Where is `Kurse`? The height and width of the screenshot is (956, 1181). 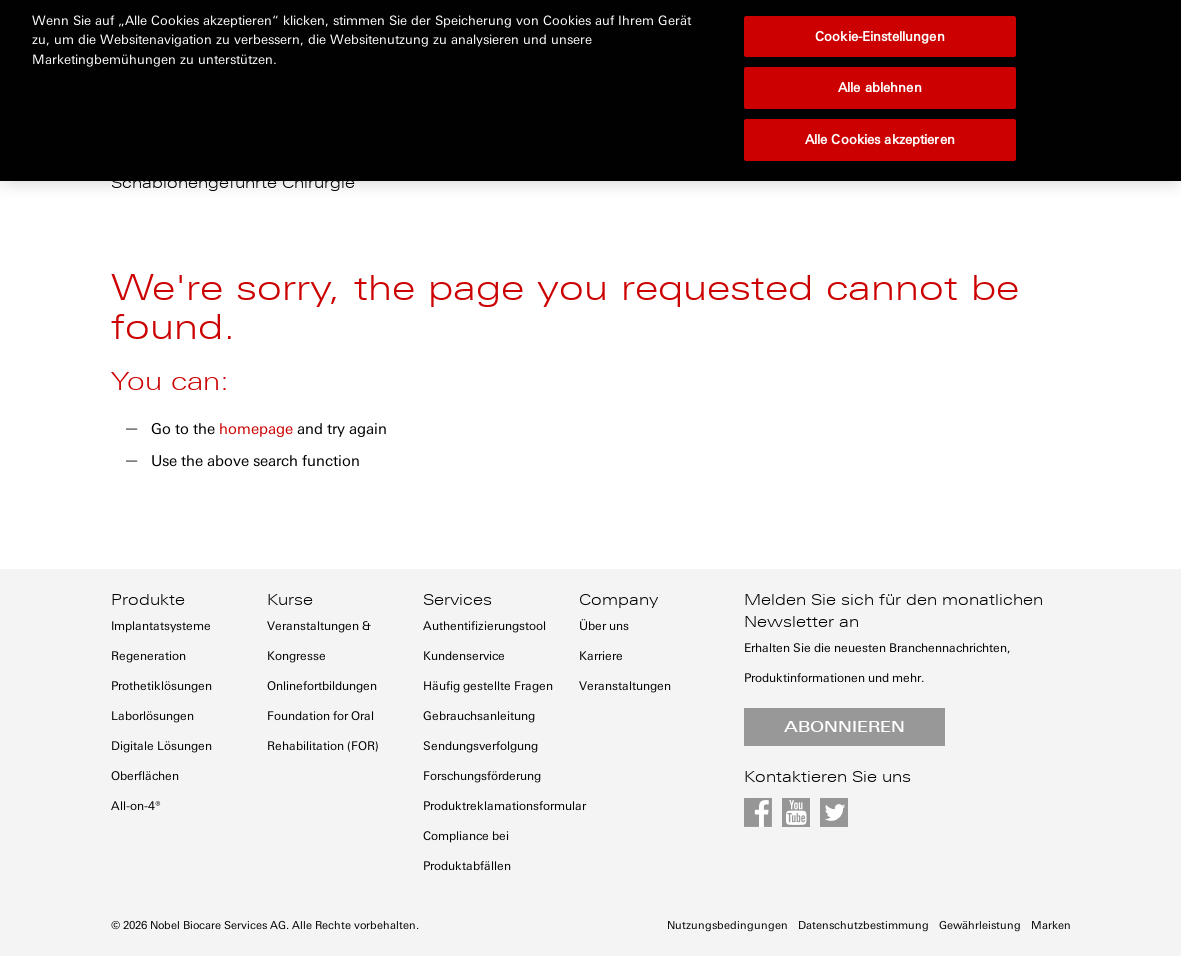 Kurse is located at coordinates (290, 600).